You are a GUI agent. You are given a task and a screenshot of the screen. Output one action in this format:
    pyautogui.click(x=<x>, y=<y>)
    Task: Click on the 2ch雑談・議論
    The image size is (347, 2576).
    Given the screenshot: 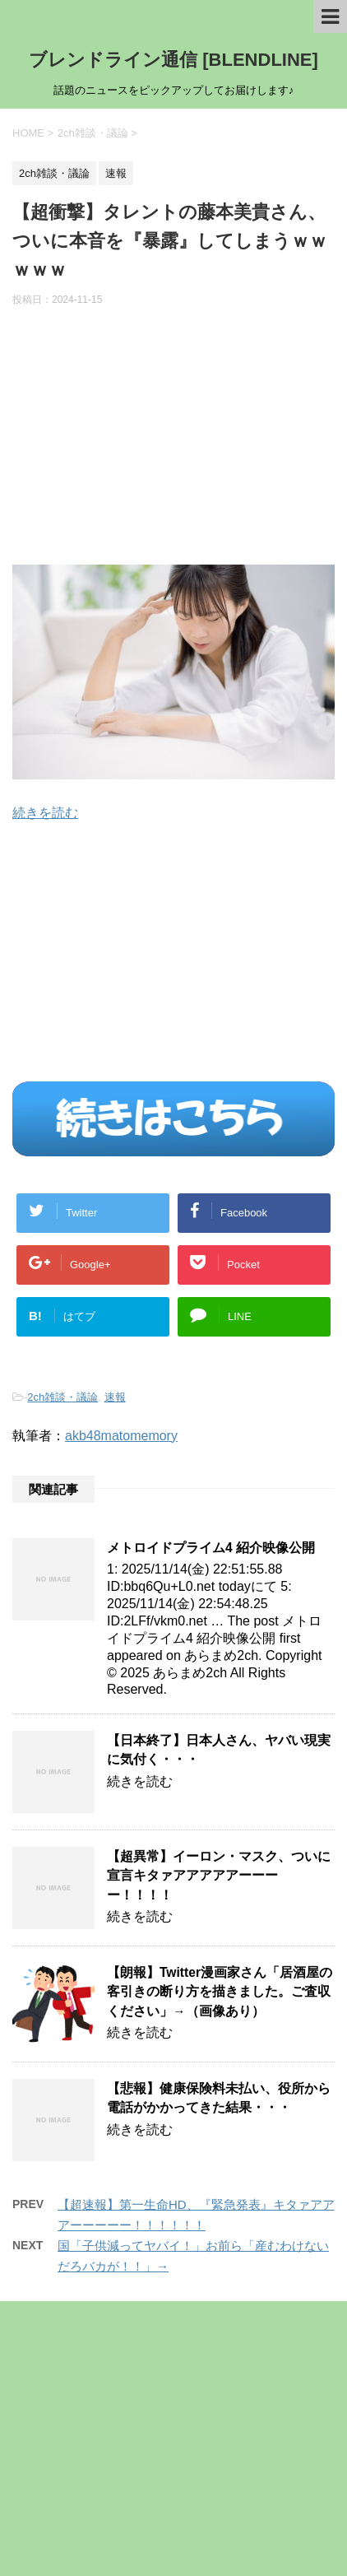 What is the action you would take?
    pyautogui.click(x=62, y=1397)
    